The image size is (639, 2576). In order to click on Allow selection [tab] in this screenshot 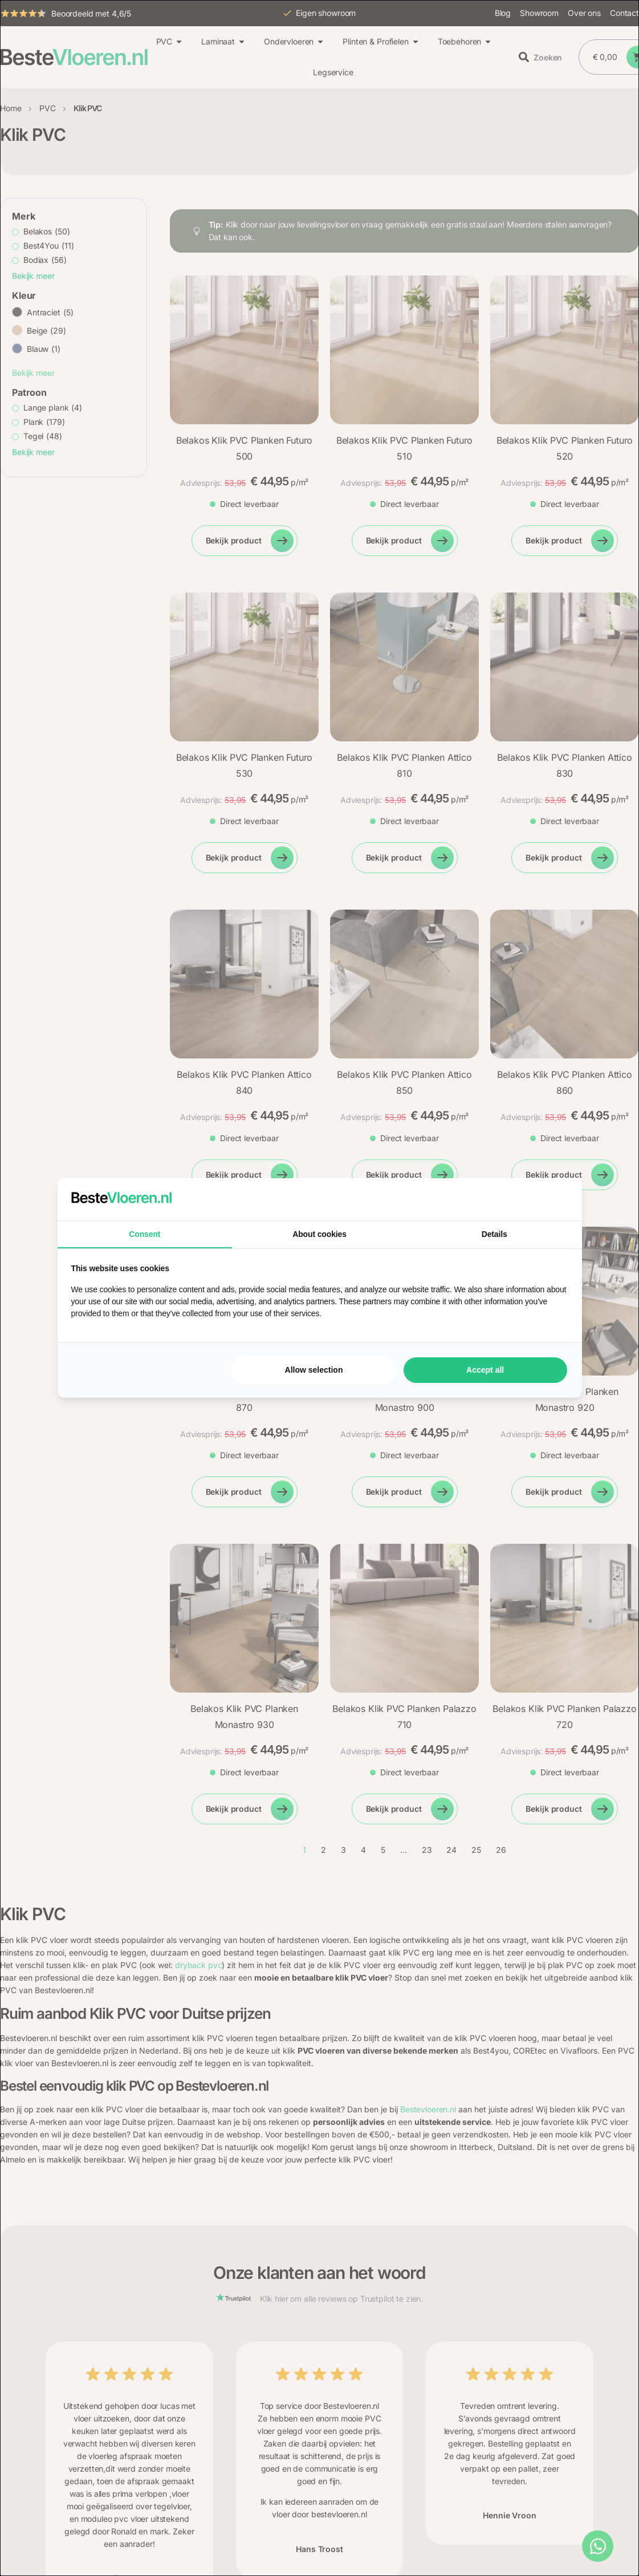, I will do `click(314, 1369)`.